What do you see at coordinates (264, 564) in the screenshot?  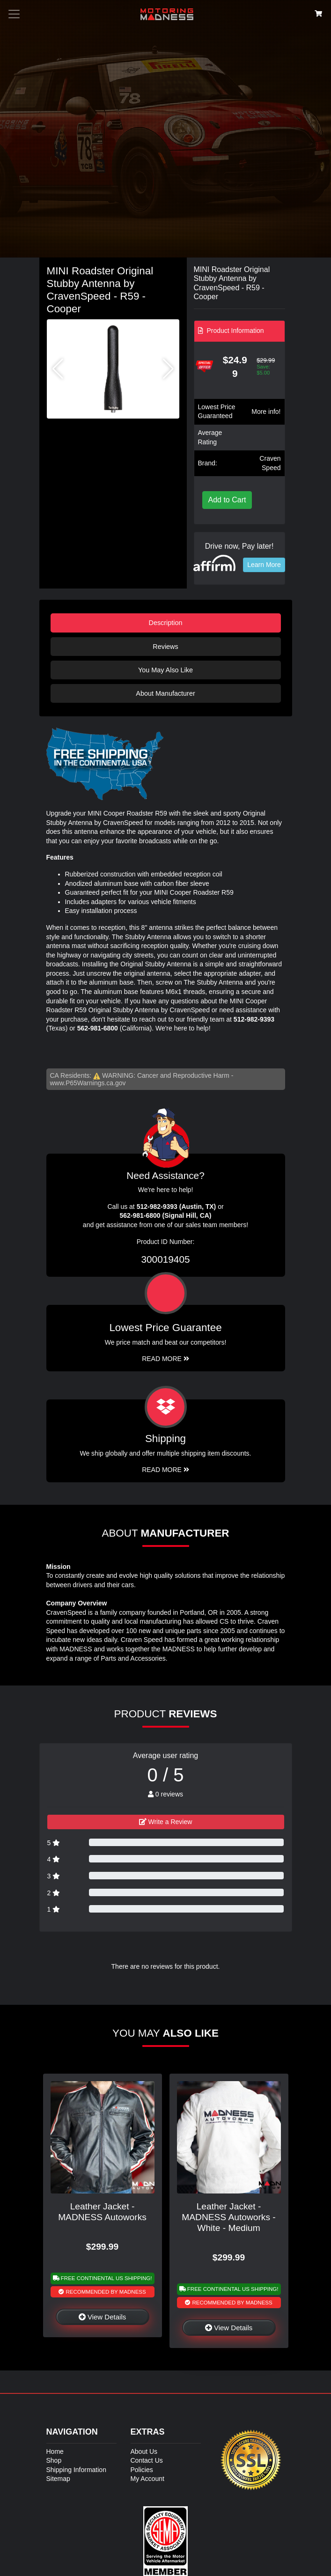 I see `Learn More` at bounding box center [264, 564].